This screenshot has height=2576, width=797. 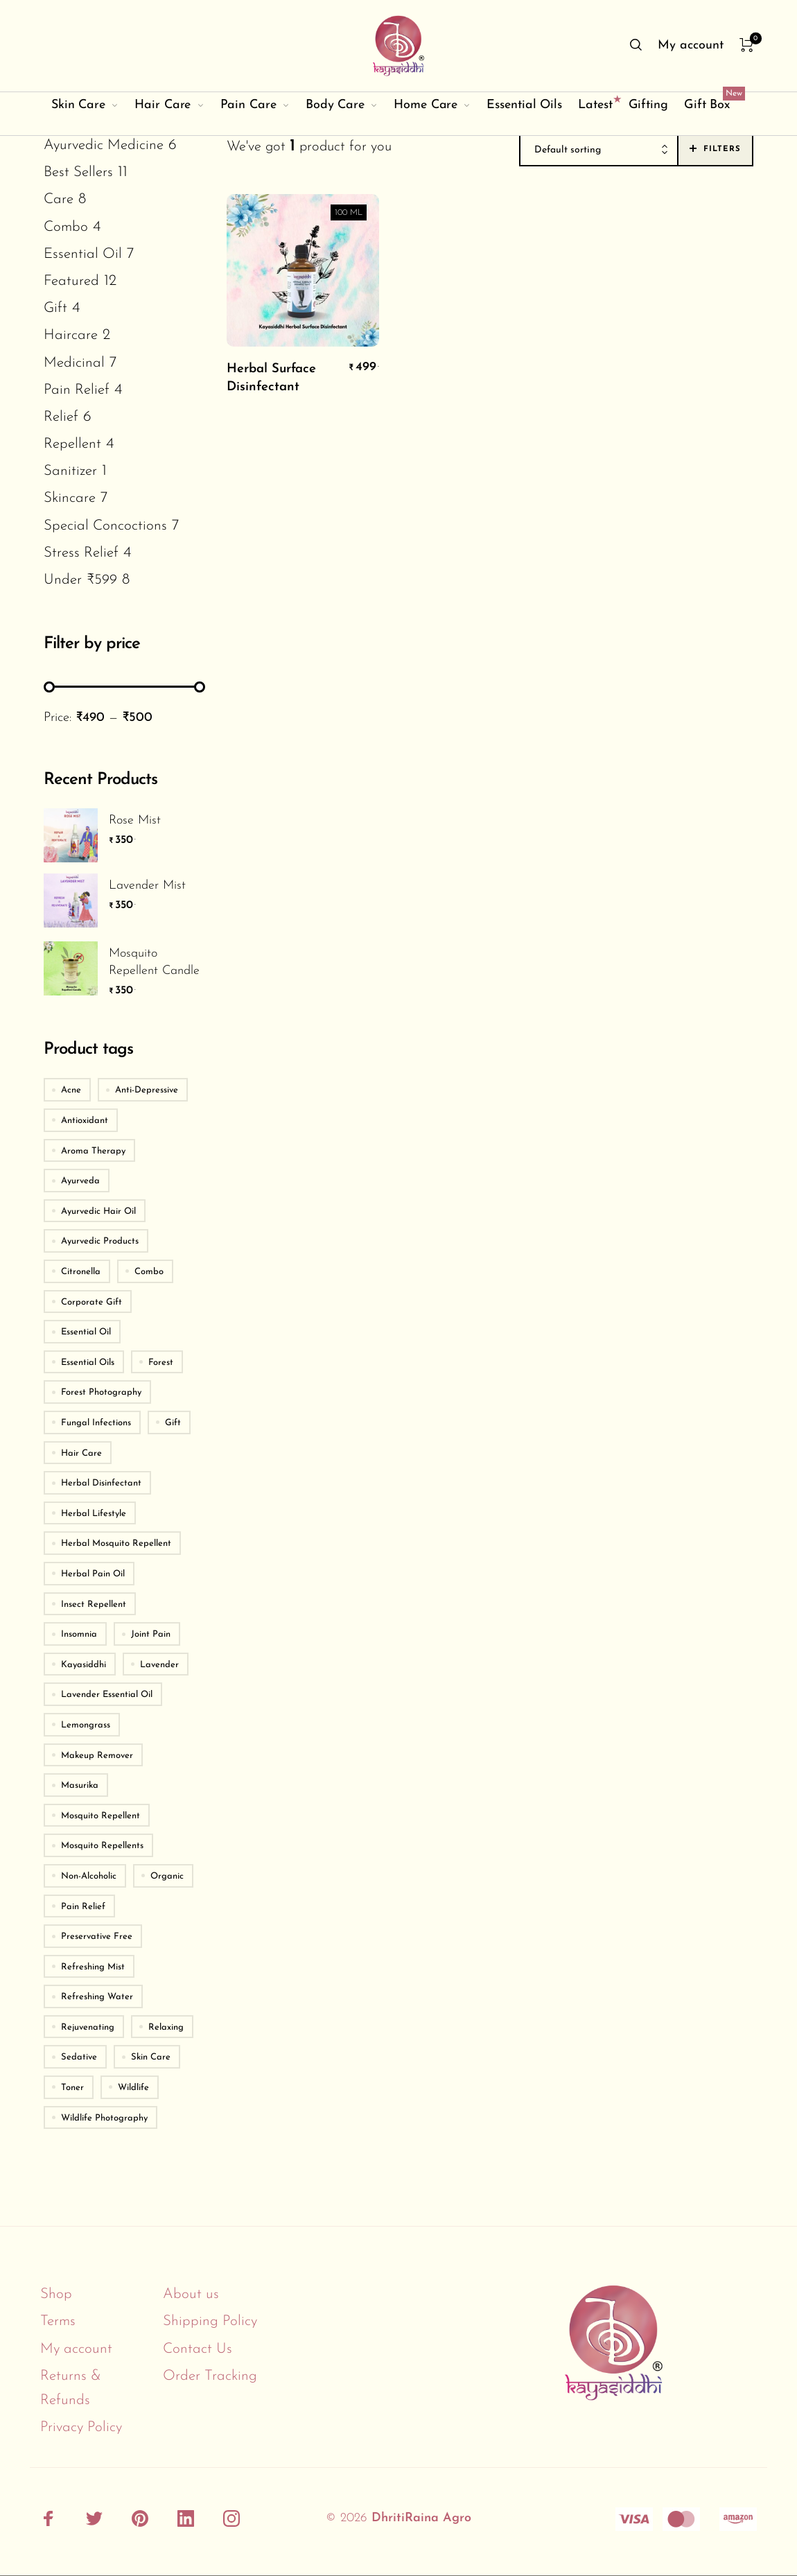 What do you see at coordinates (116, 1543) in the screenshot?
I see `Herbal Mosquito Repellent [Herbal Mosquito Repellent (4 products)]` at bounding box center [116, 1543].